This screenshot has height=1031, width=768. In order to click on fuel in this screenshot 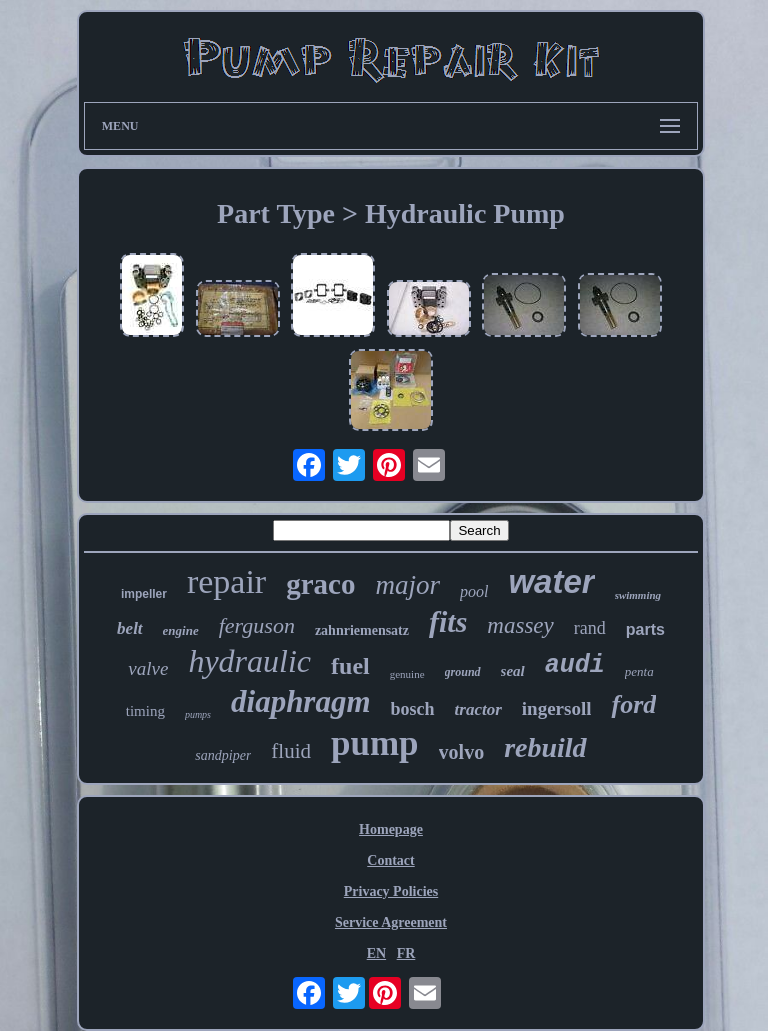, I will do `click(350, 666)`.